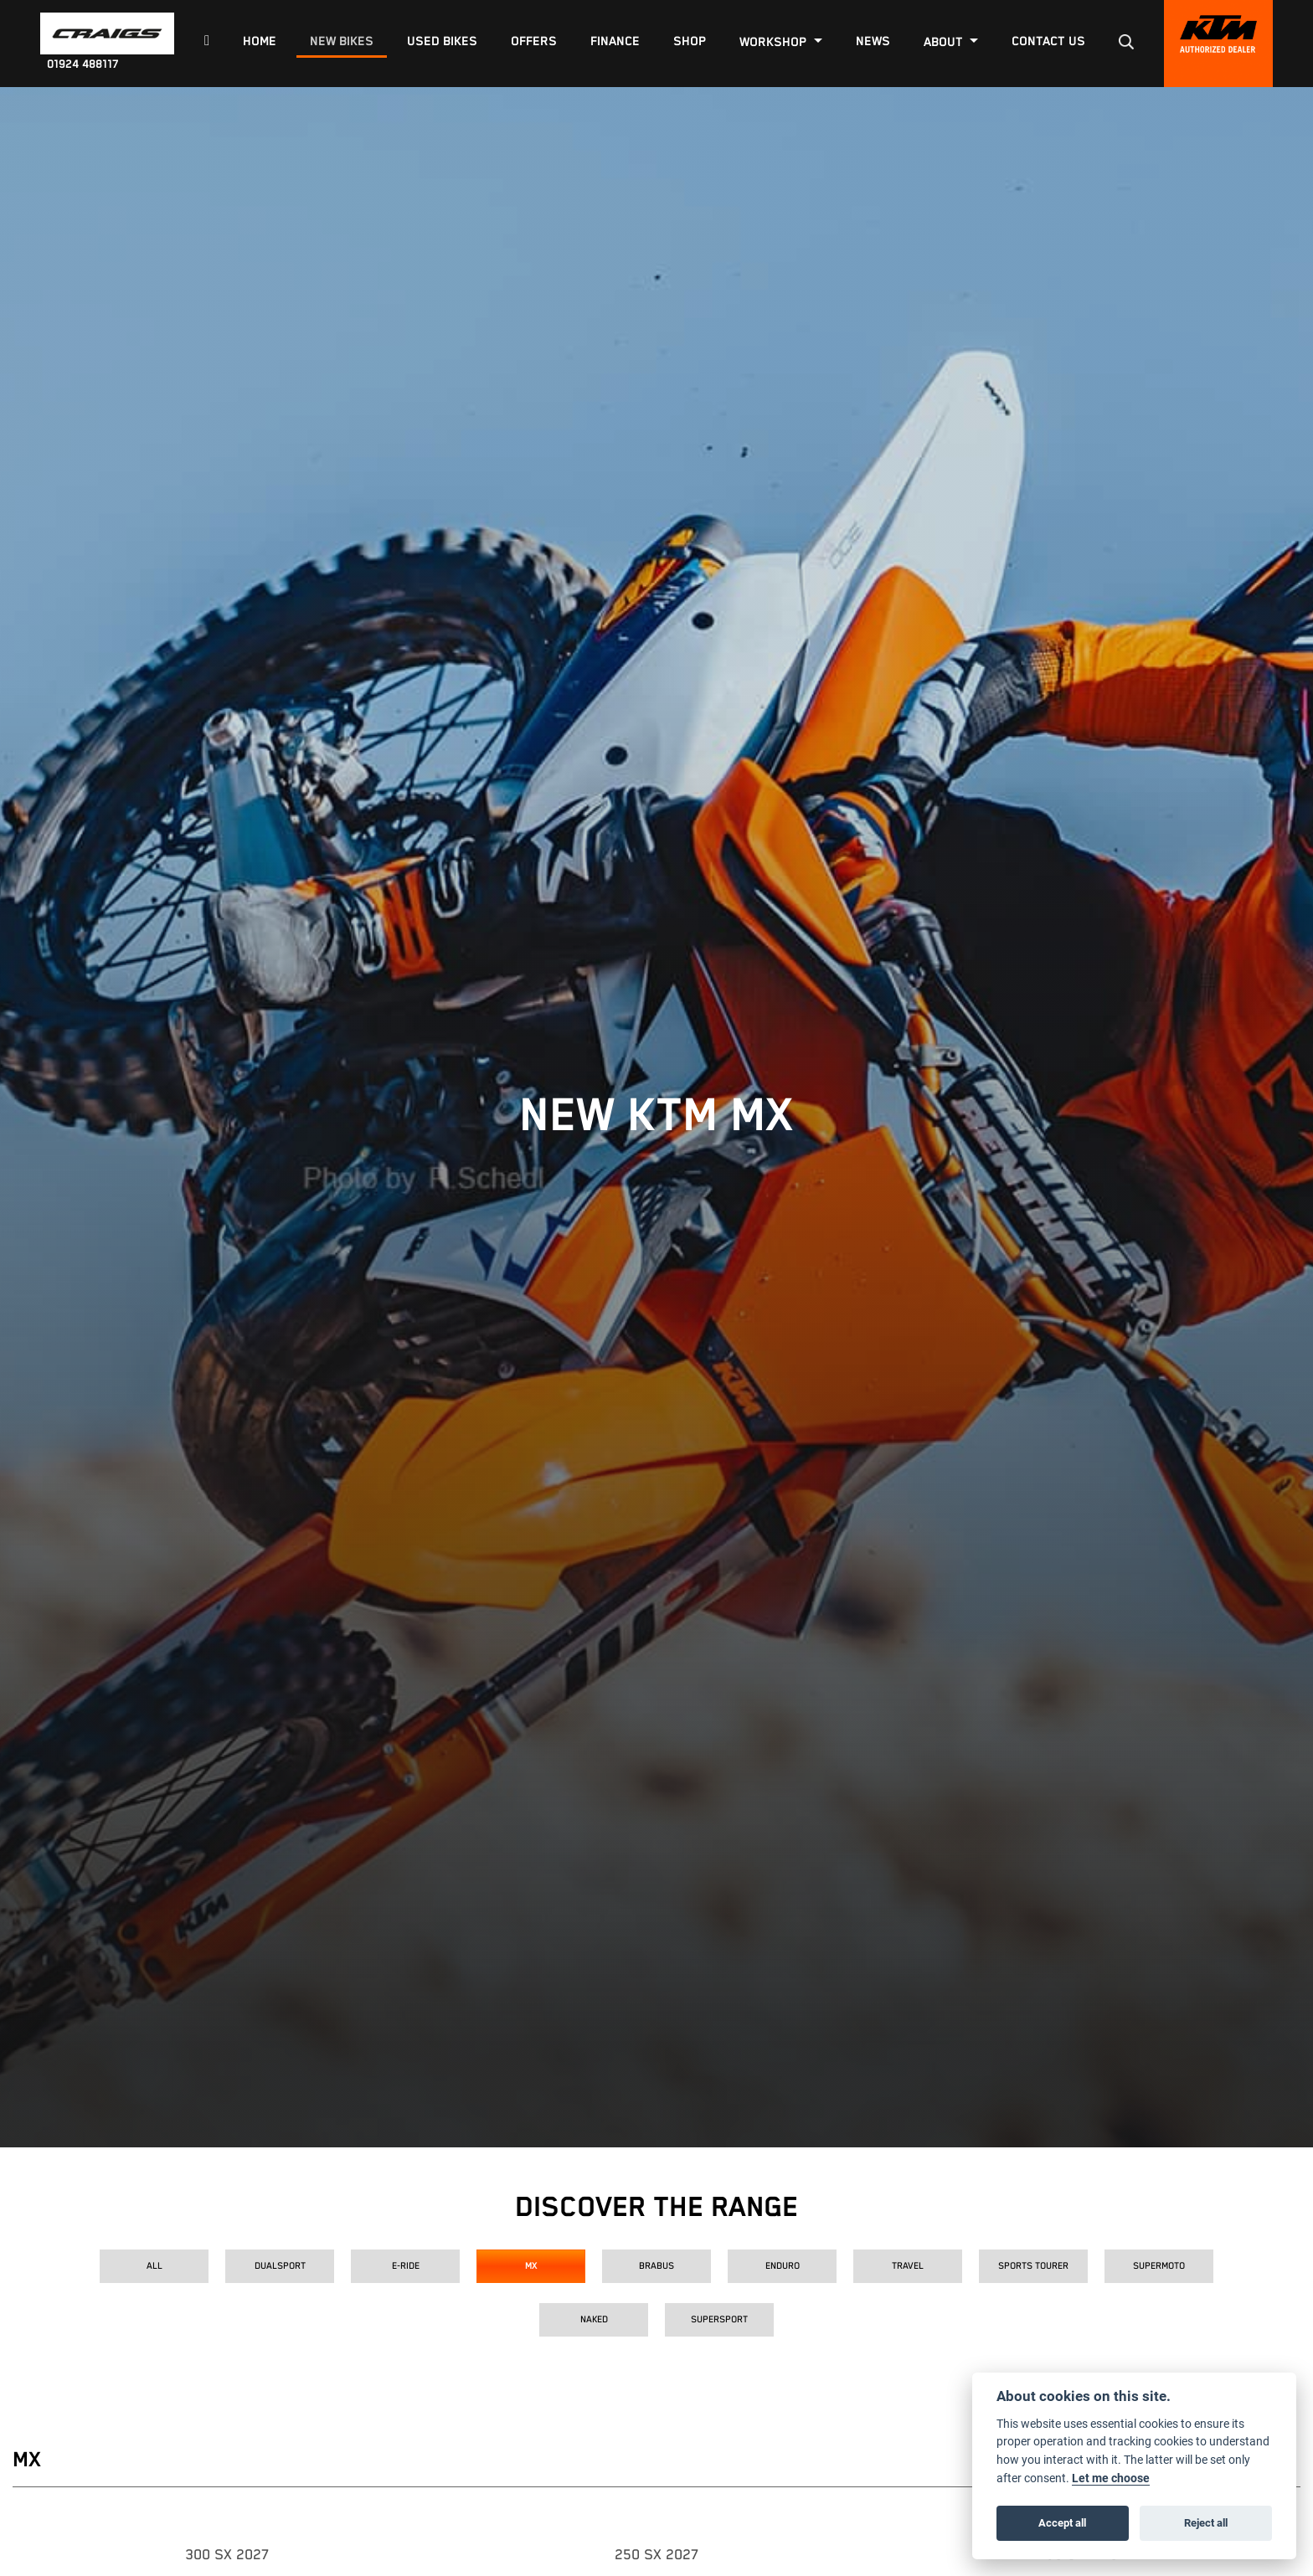 The height and width of the screenshot is (2576, 1313). I want to click on Finance, so click(615, 41).